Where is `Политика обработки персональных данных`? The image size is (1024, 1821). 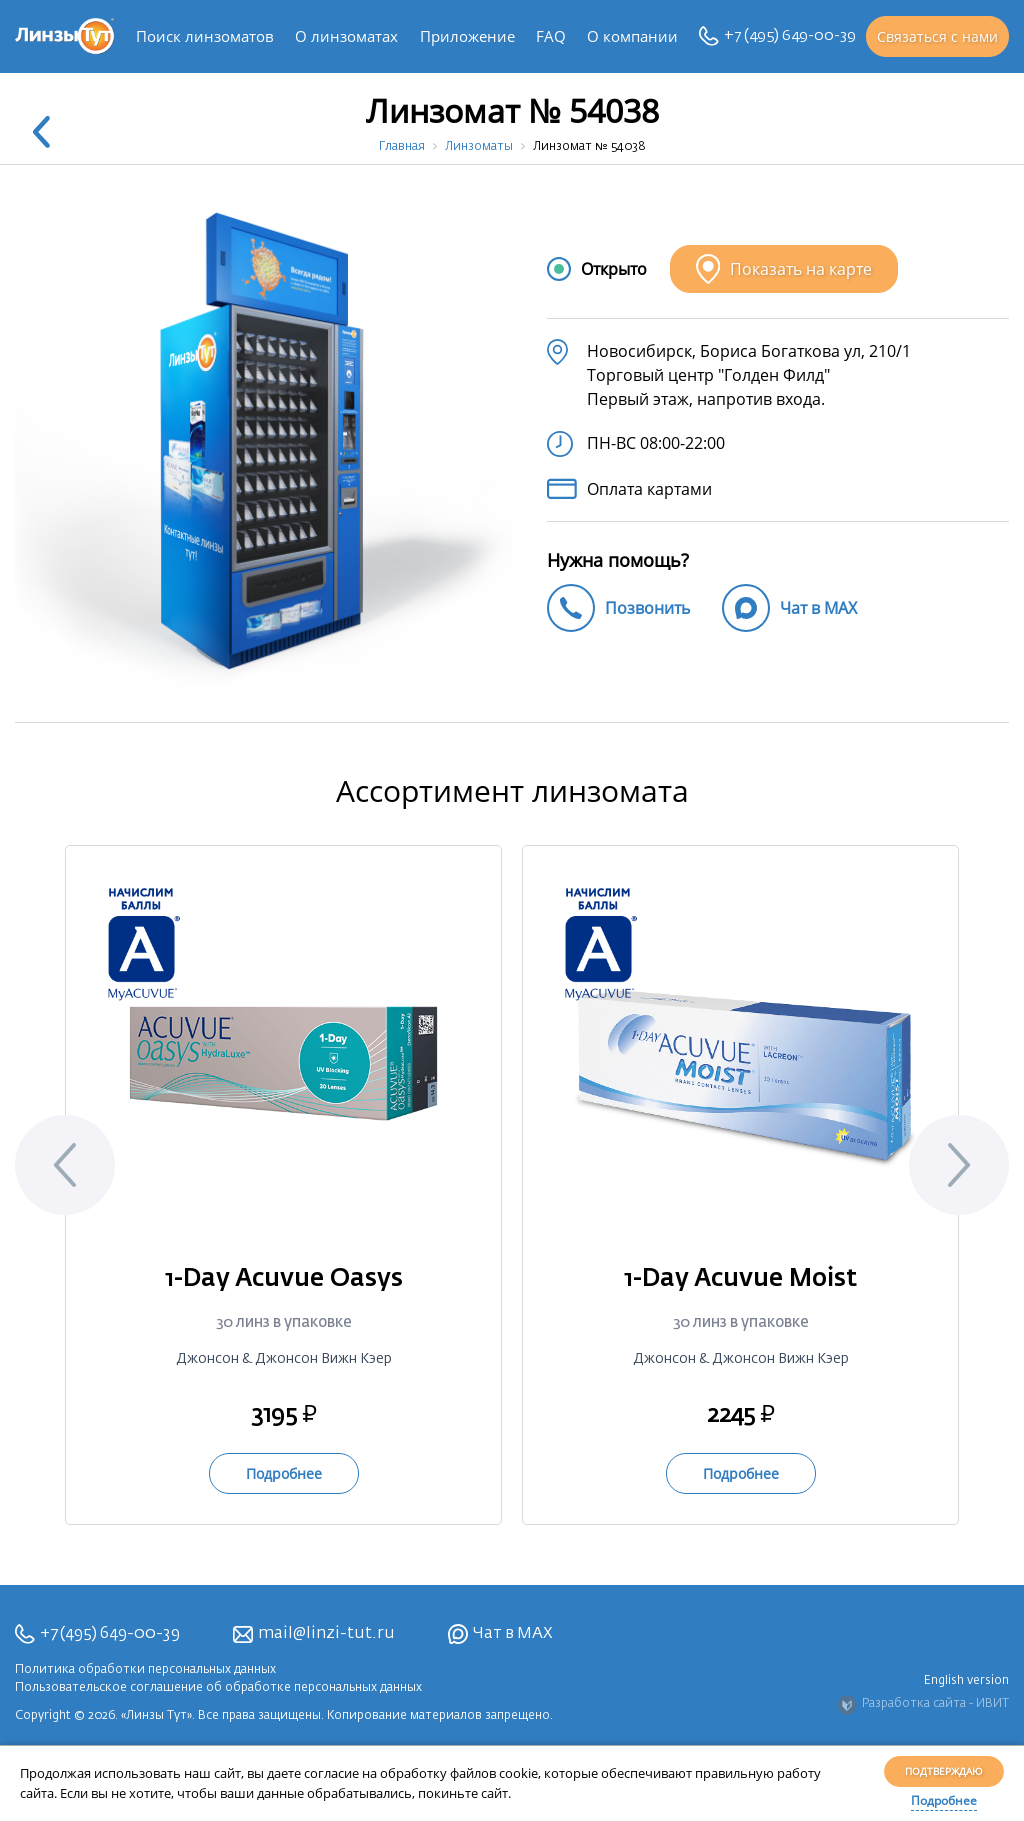
Политика обработки персональных данных is located at coordinates (145, 1670).